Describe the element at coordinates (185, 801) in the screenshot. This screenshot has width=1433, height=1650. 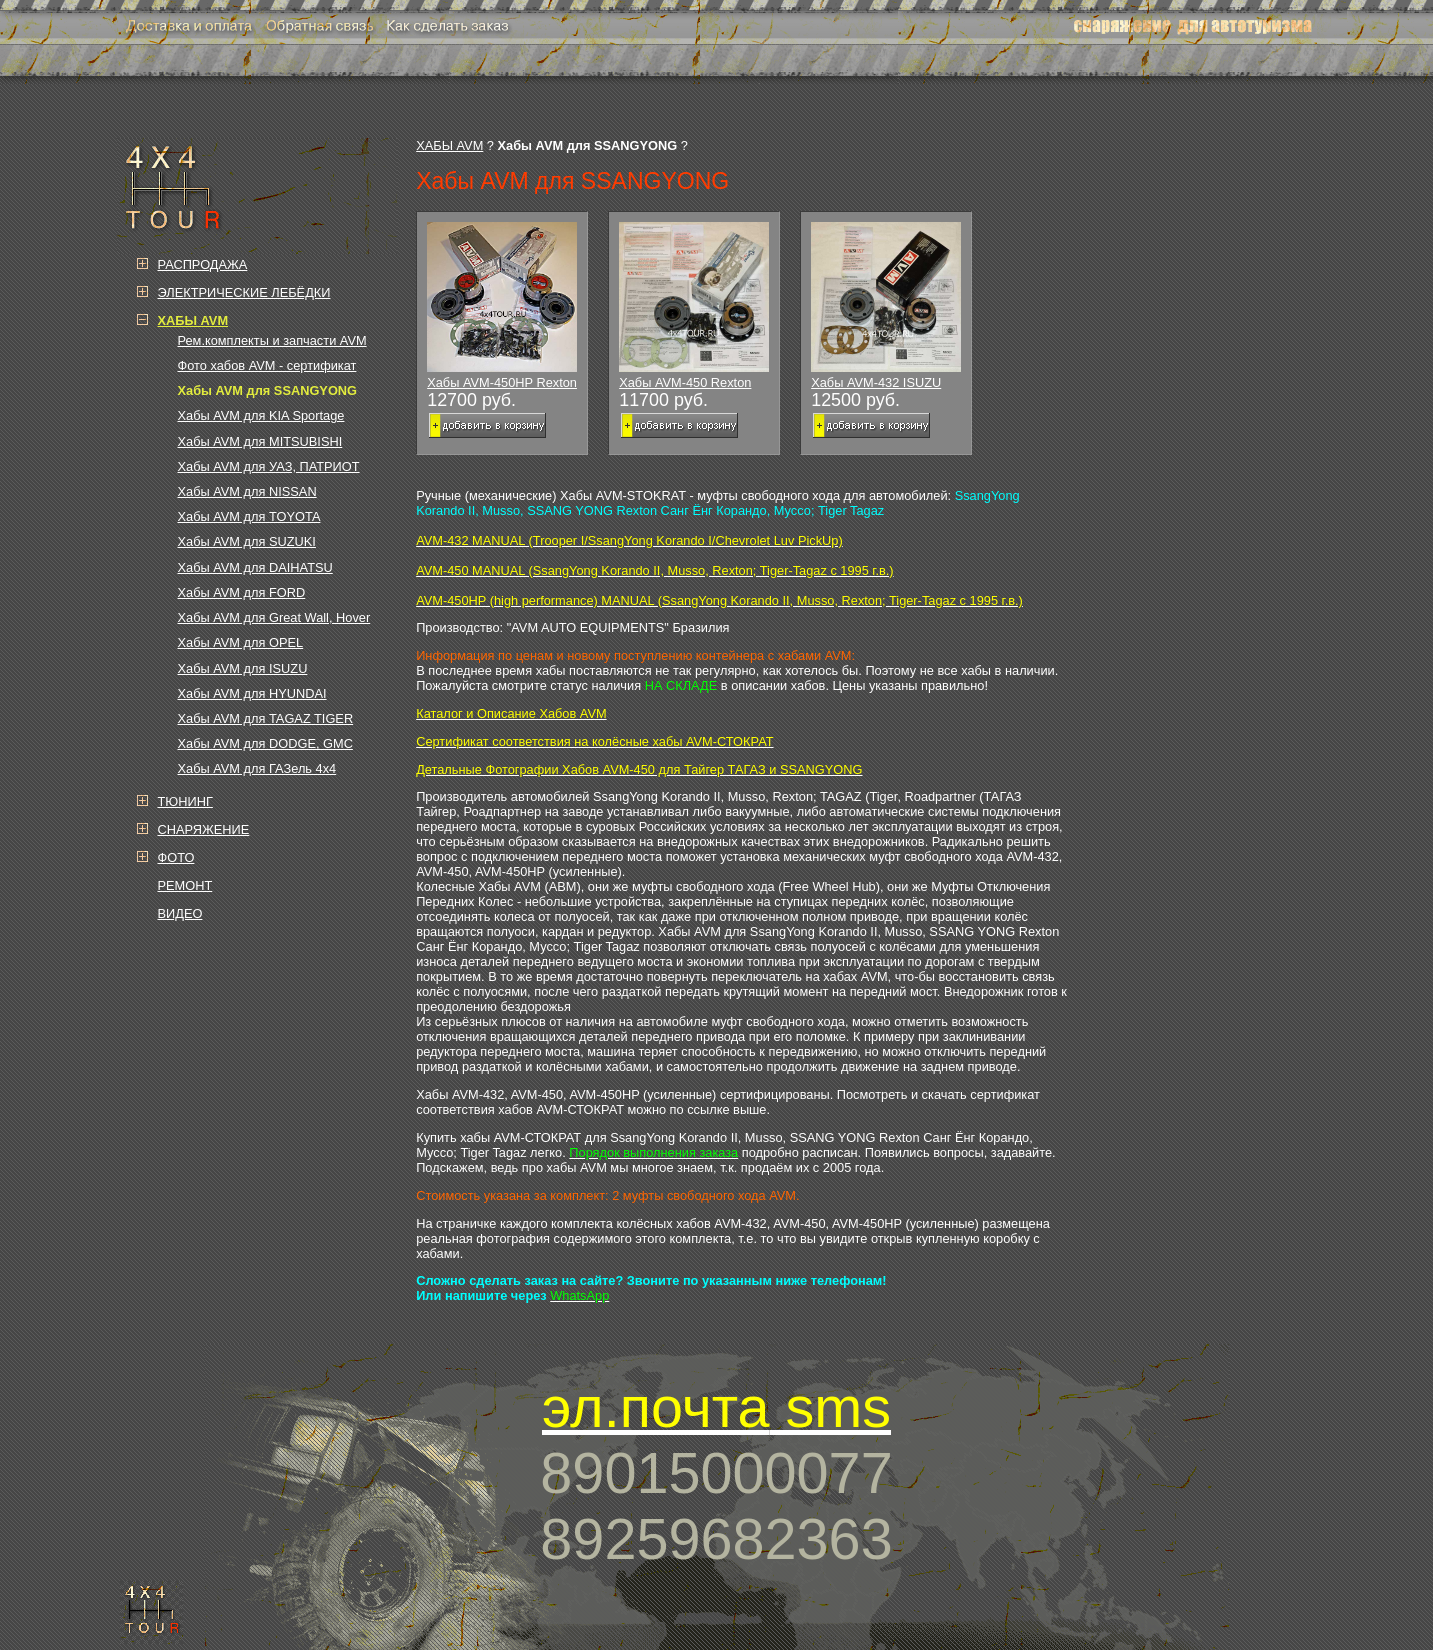
I see `ТЮНИНГ` at that location.